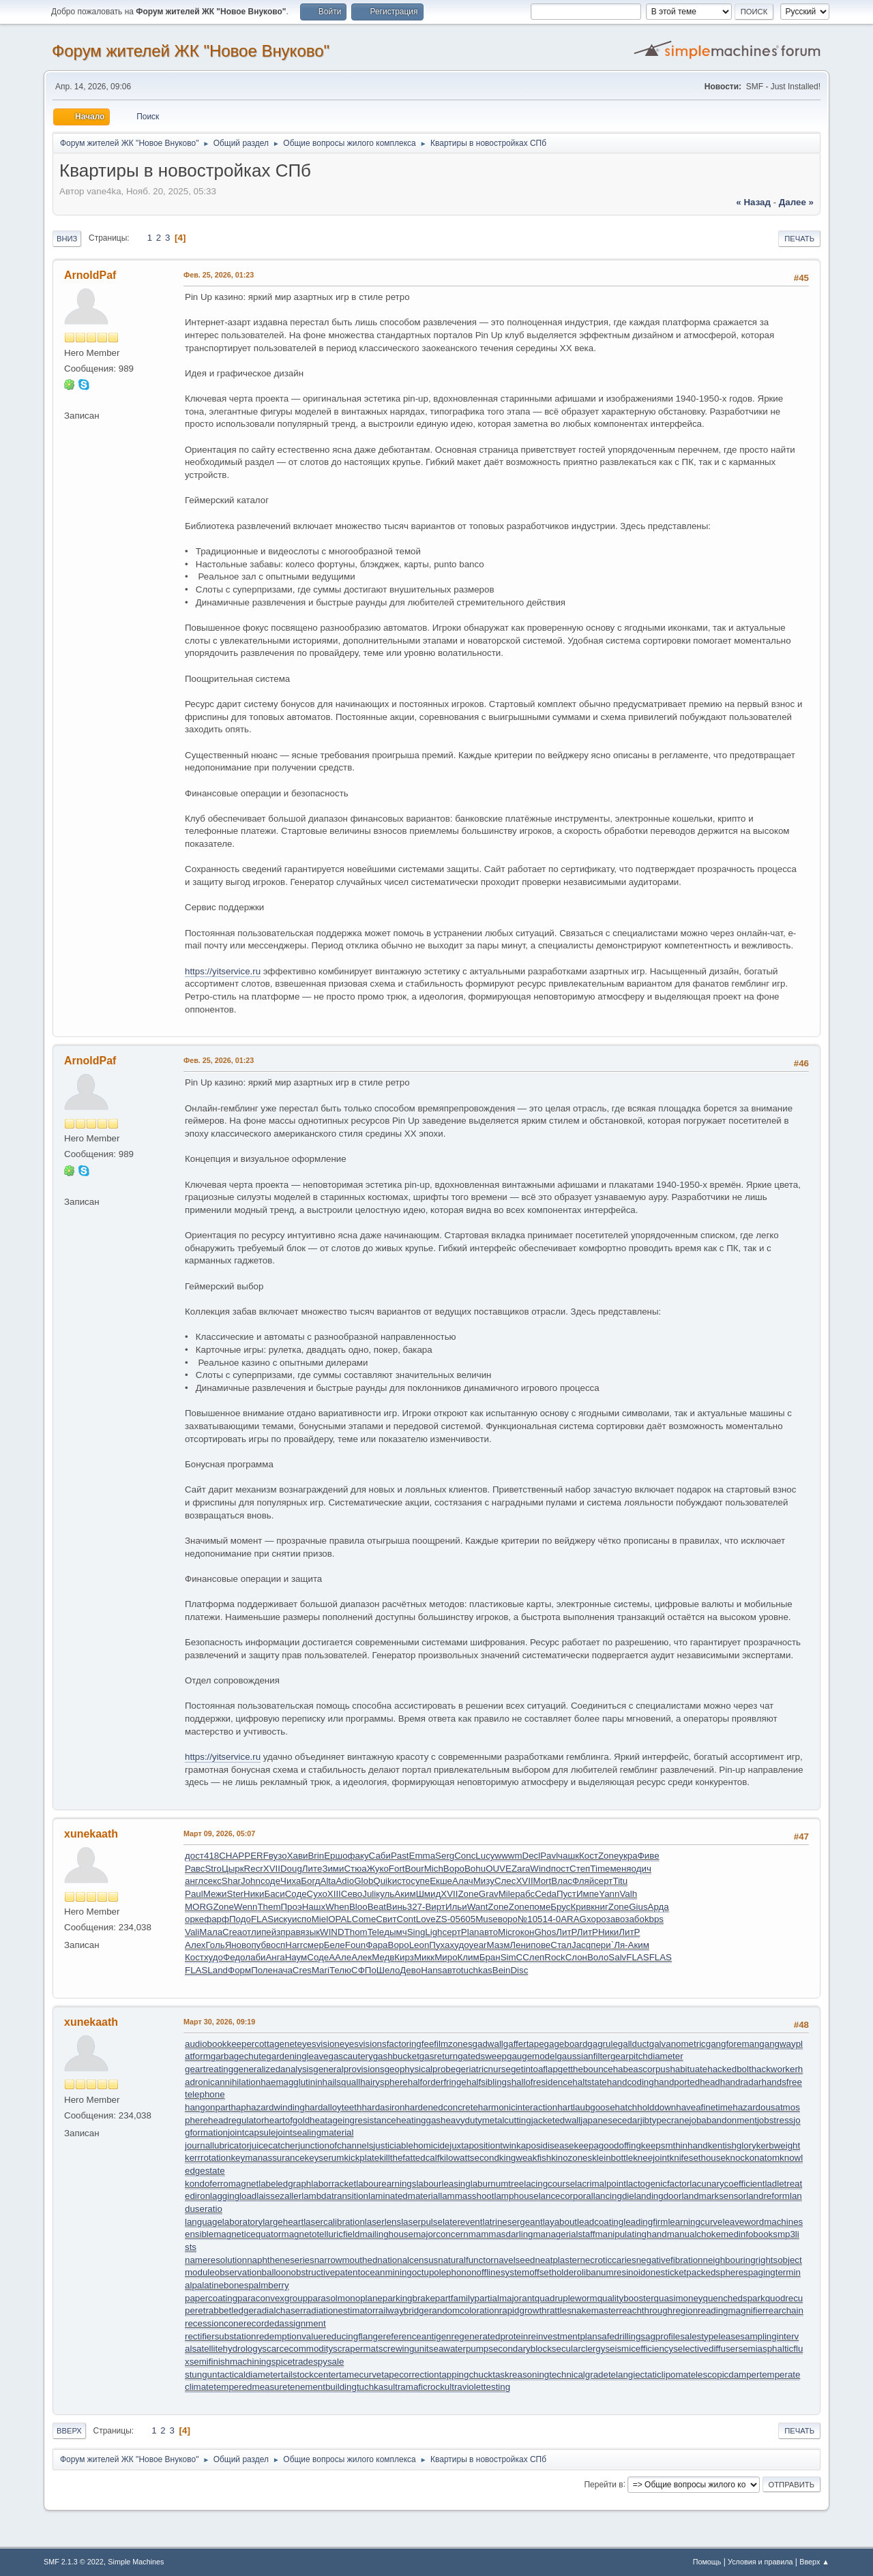 The height and width of the screenshot is (2576, 873). Describe the element at coordinates (733, 2044) in the screenshot. I see `gangforeman` at that location.